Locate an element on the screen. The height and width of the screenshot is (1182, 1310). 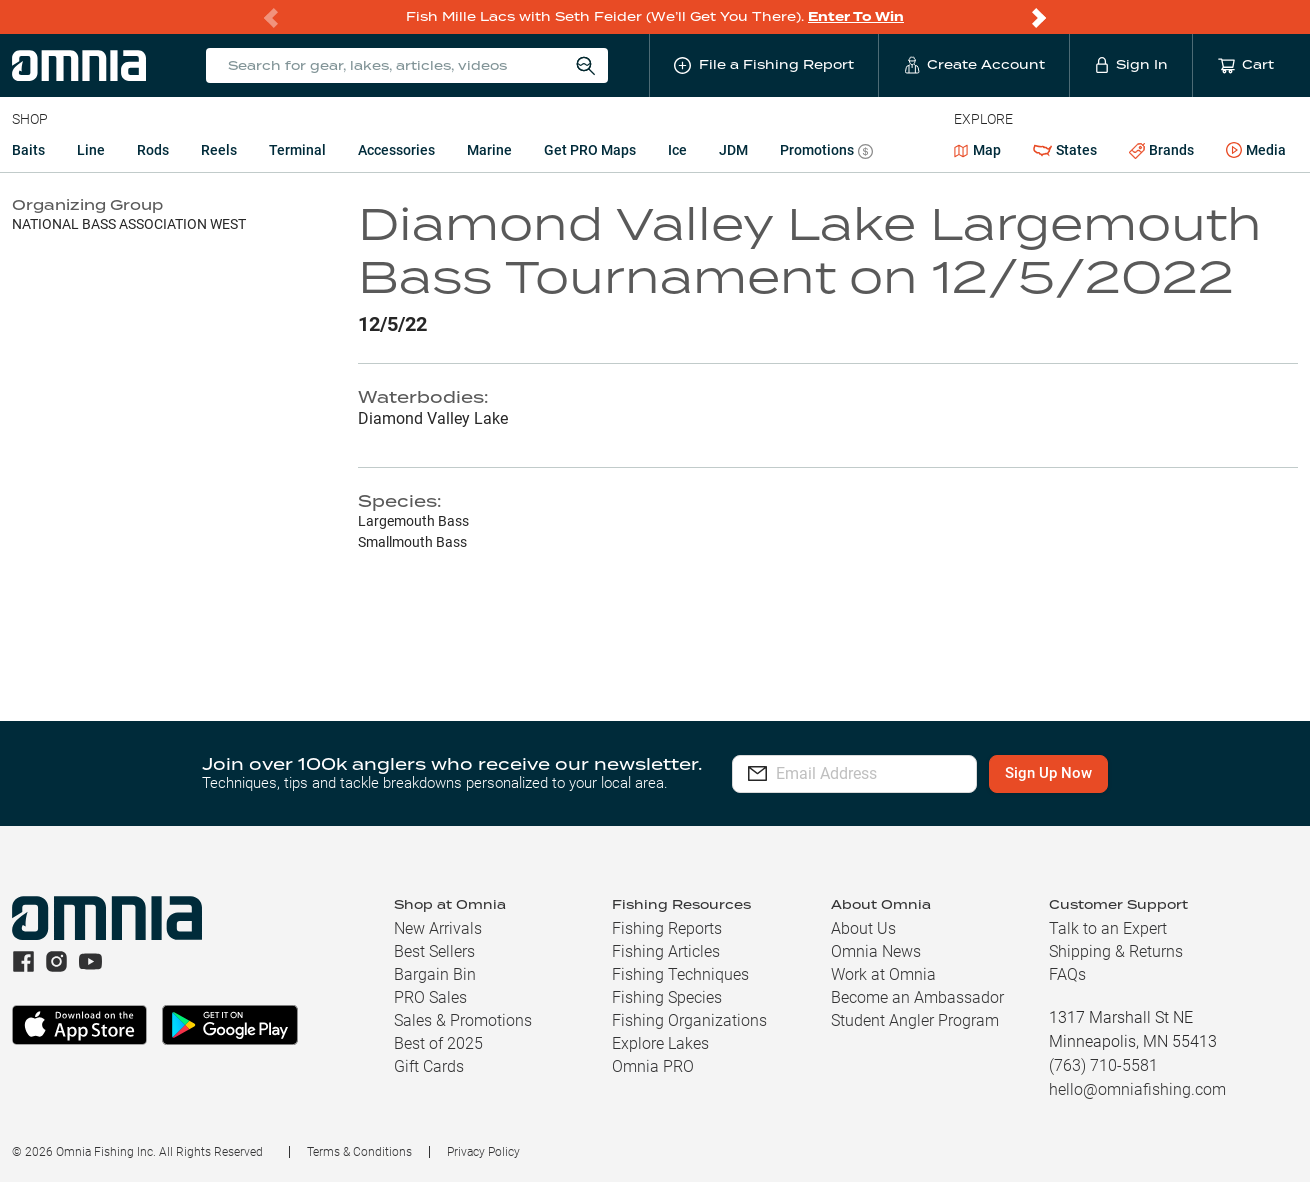
Baits is located at coordinates (28, 150).